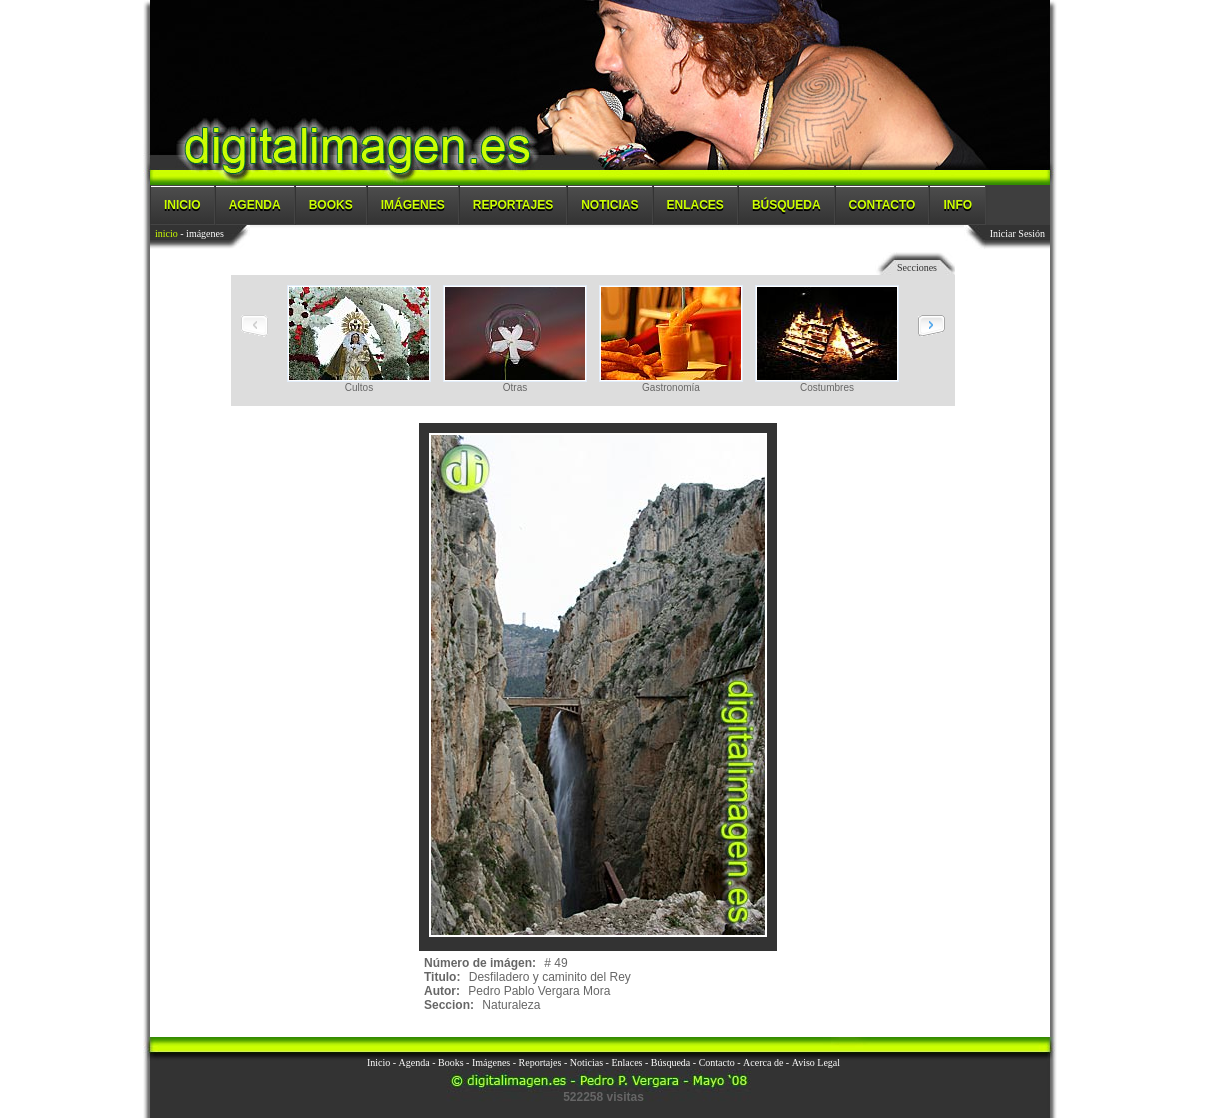  Describe the element at coordinates (882, 205) in the screenshot. I see `Contacto` at that location.